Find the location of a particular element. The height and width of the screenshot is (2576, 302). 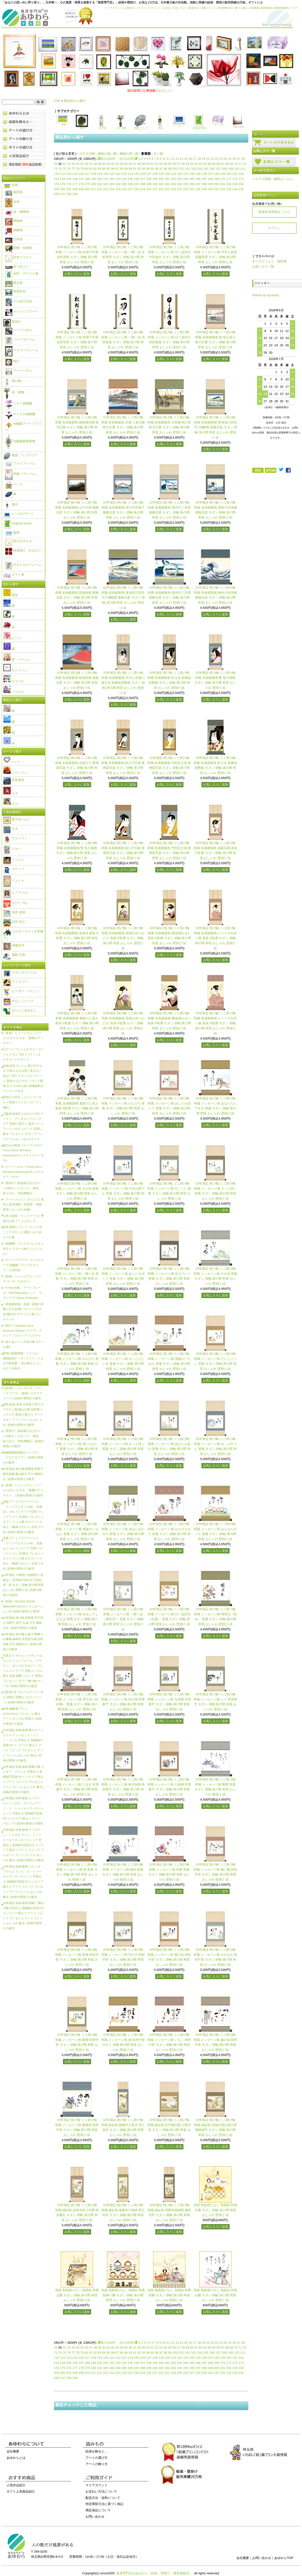

108 is located at coordinates (224, 169).